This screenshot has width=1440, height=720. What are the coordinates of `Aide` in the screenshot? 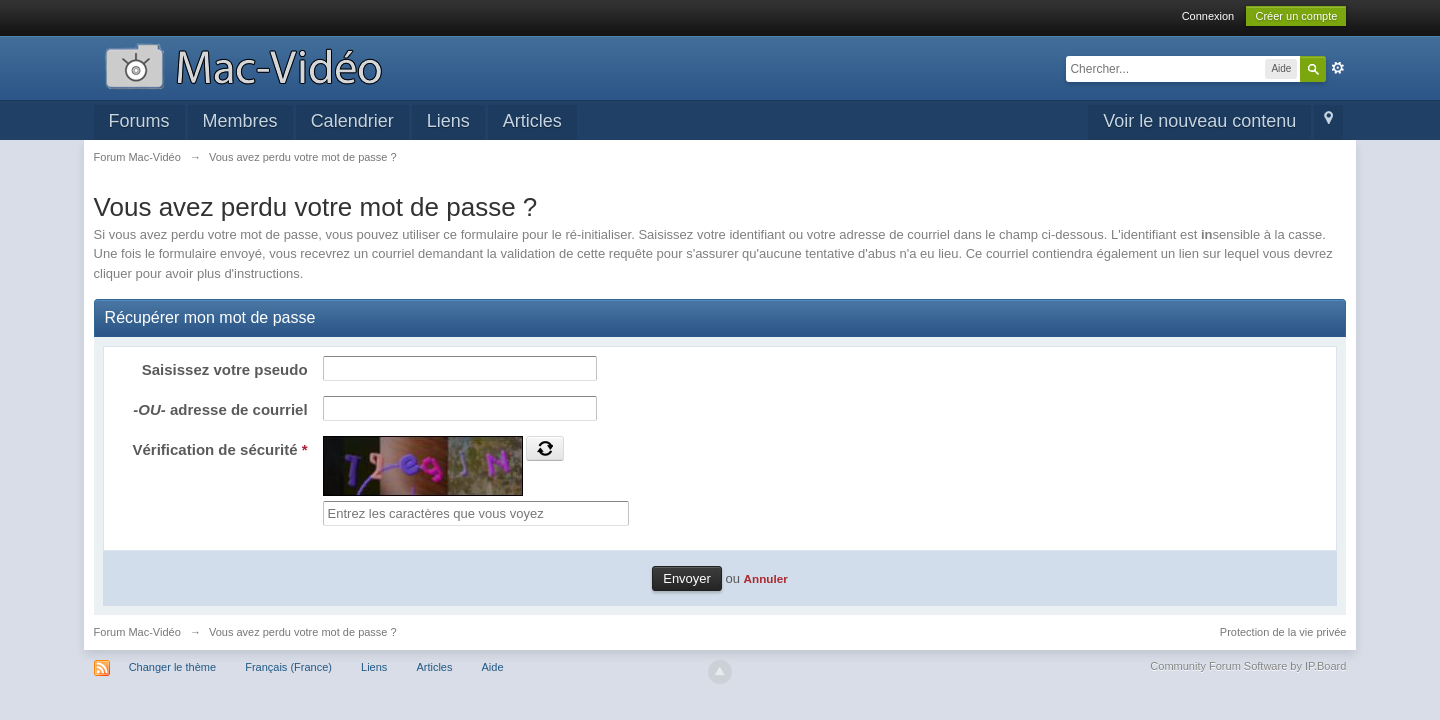 It's located at (493, 667).